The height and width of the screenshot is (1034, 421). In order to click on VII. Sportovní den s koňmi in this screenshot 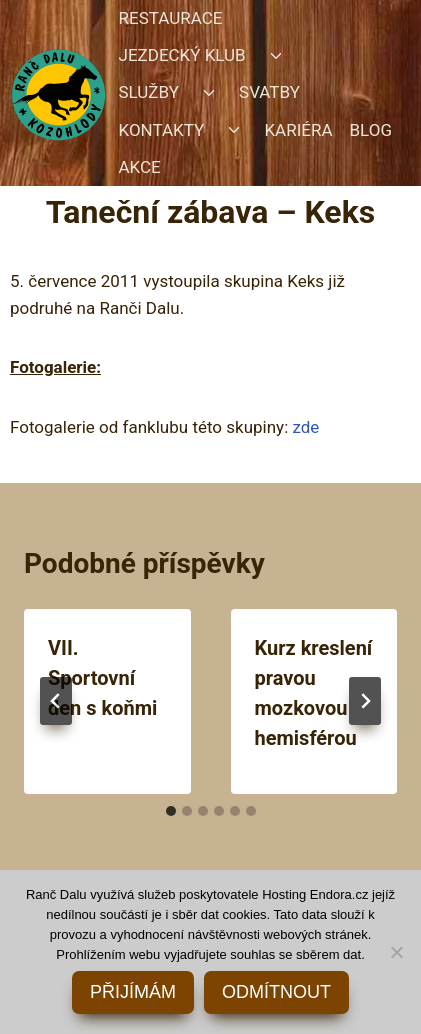, I will do `click(102, 678)`.